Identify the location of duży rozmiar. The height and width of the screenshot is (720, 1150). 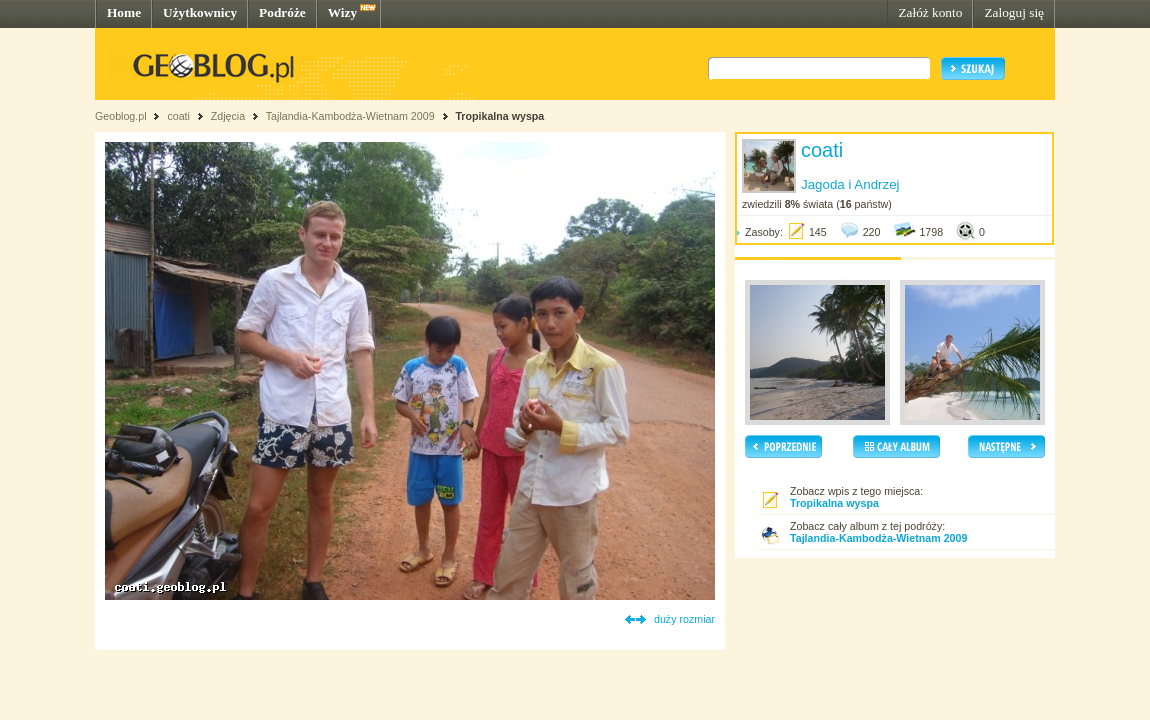
(684, 619).